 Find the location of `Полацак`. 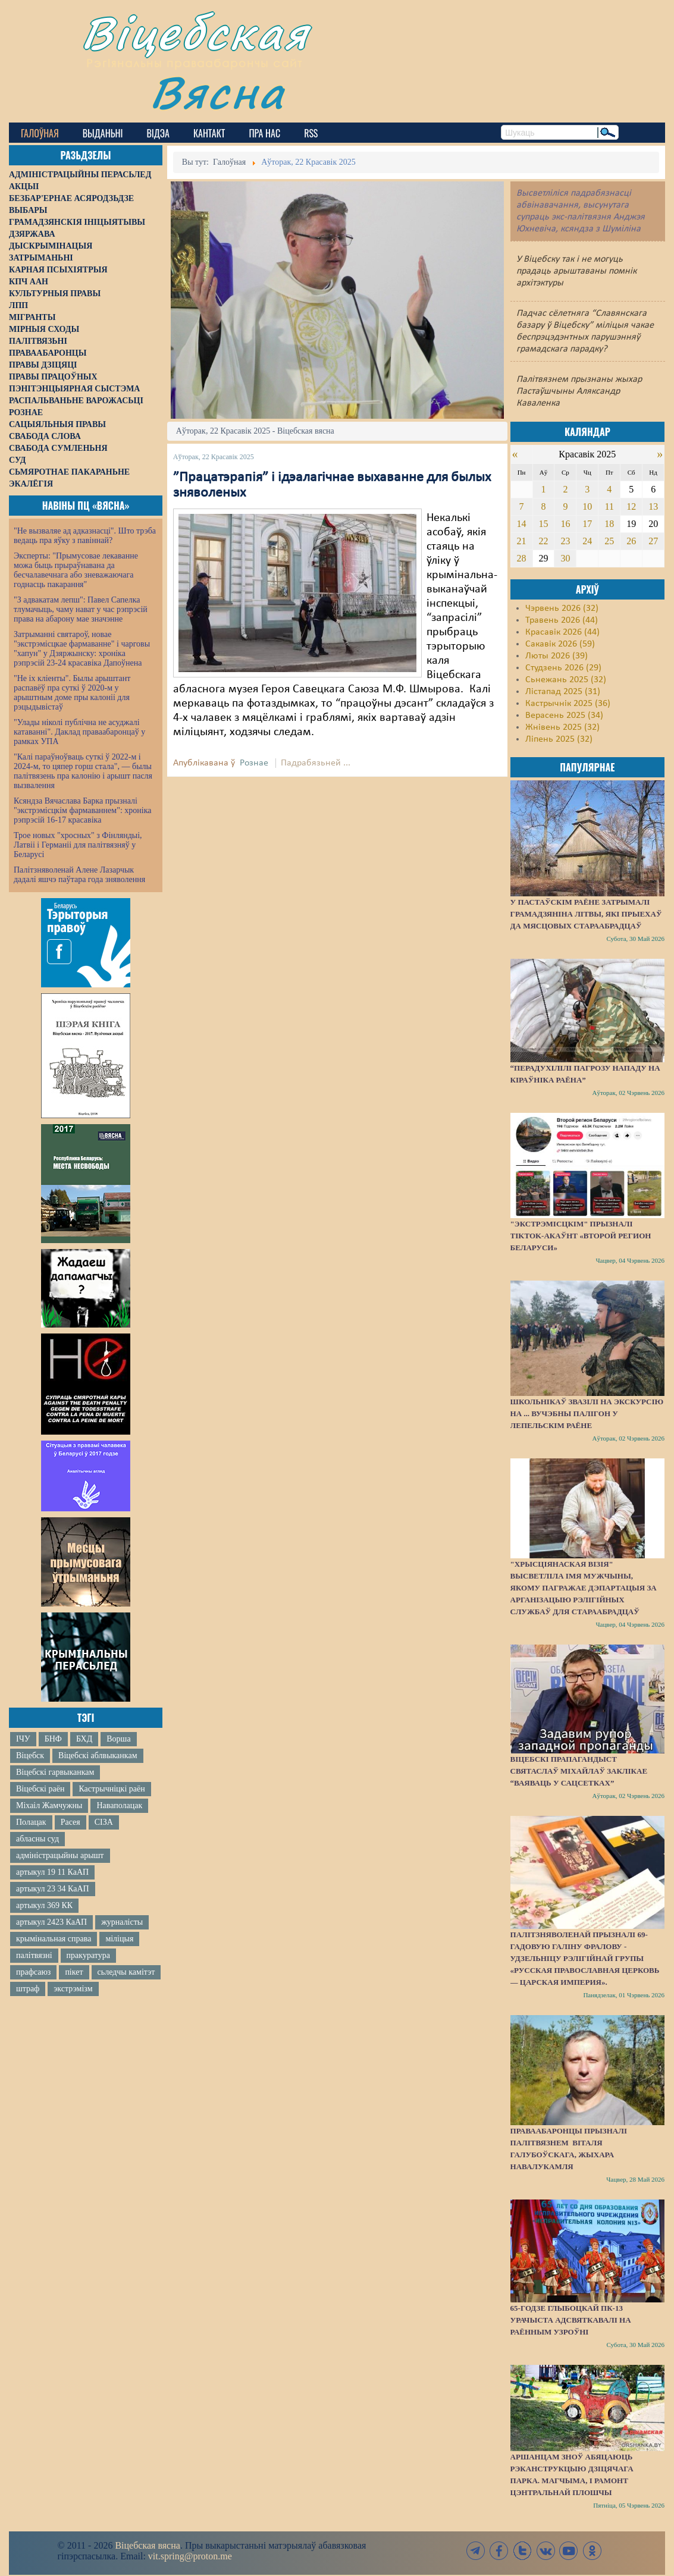

Полацак is located at coordinates (31, 1822).